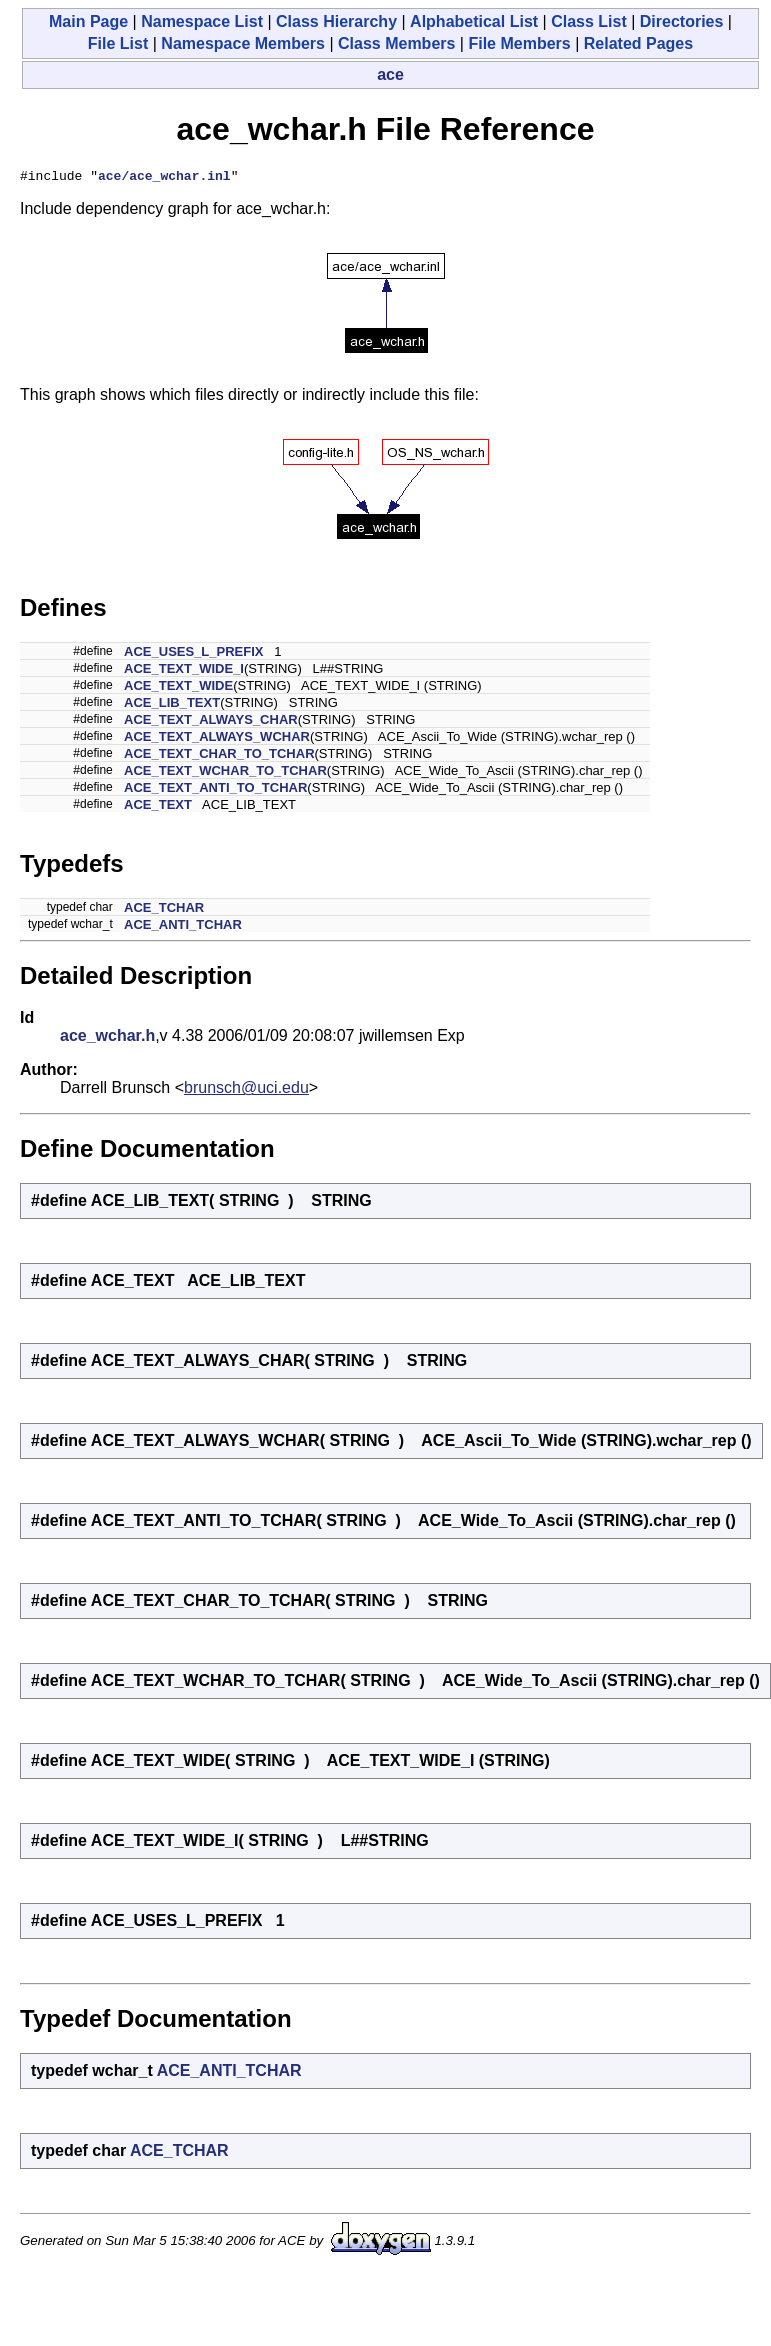 The width and height of the screenshot is (771, 2346). What do you see at coordinates (396, 43) in the screenshot?
I see `Class Members` at bounding box center [396, 43].